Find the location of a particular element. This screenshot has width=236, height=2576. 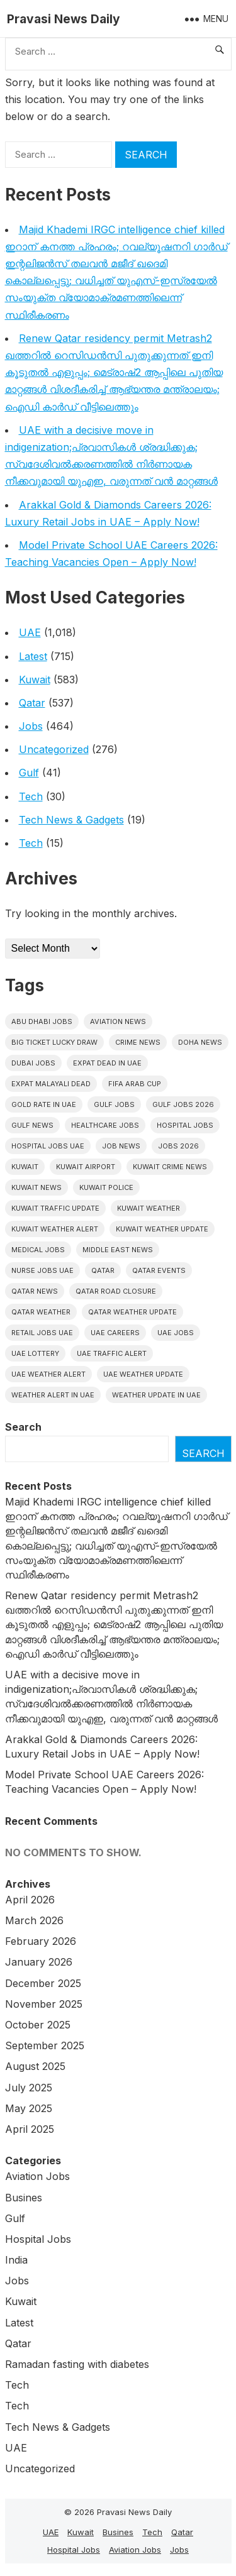

Qatar weather update [Qatar weather update (8 items)] is located at coordinates (132, 1311).